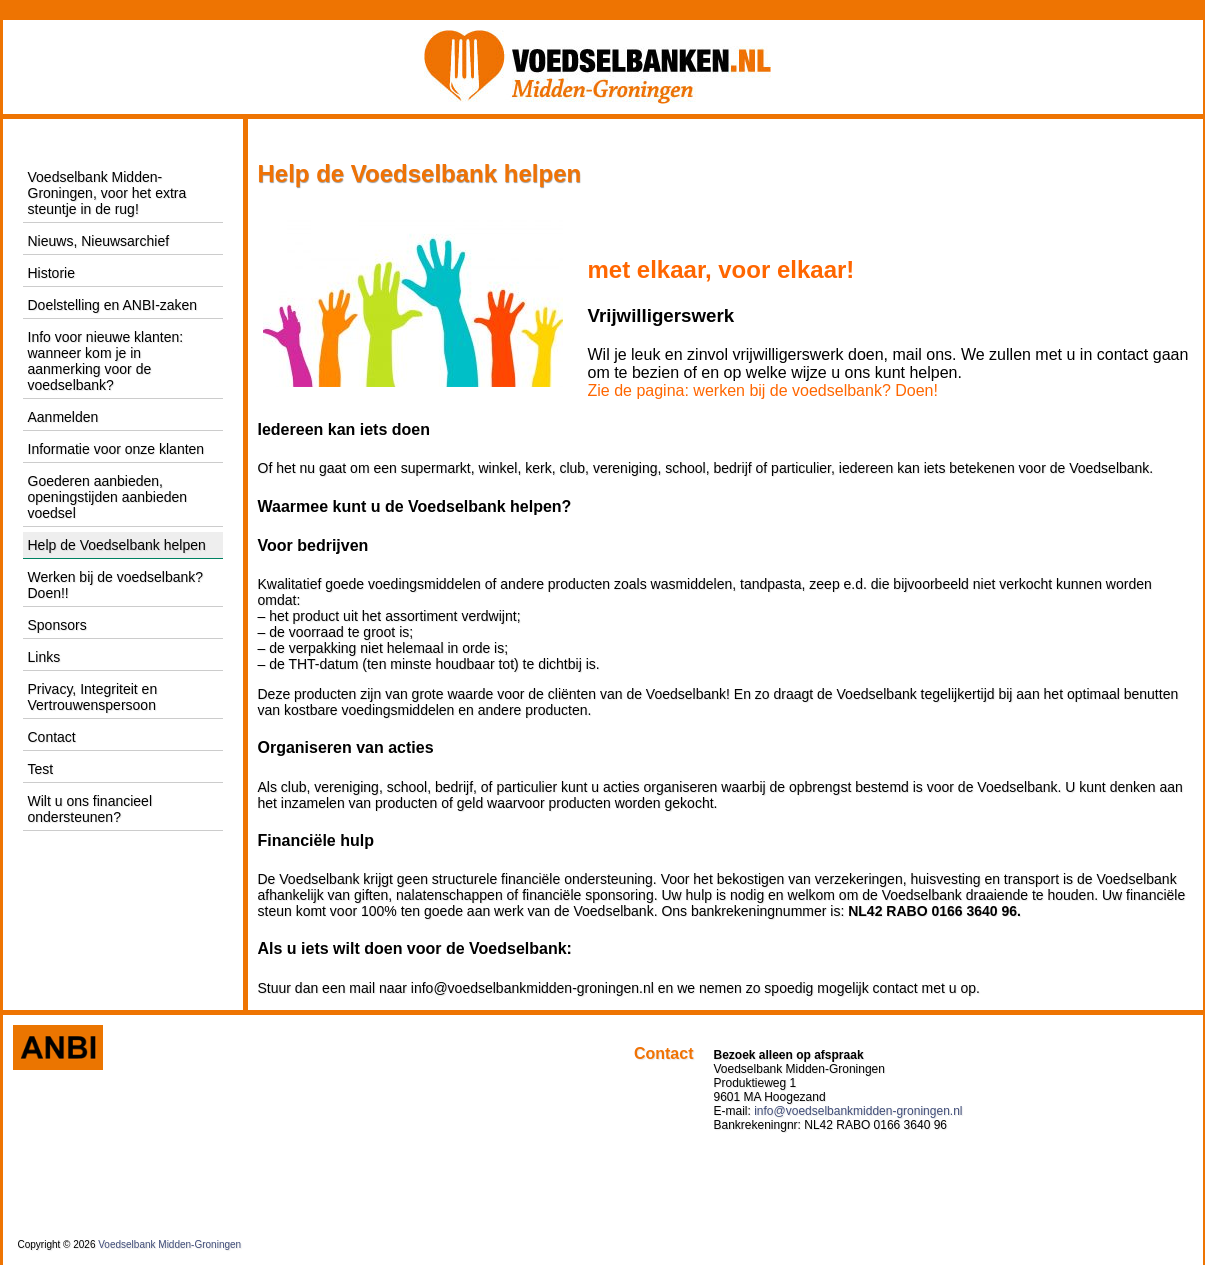 Image resolution: width=1205 pixels, height=1265 pixels. What do you see at coordinates (116, 449) in the screenshot?
I see `Informatie voor onze klanten` at bounding box center [116, 449].